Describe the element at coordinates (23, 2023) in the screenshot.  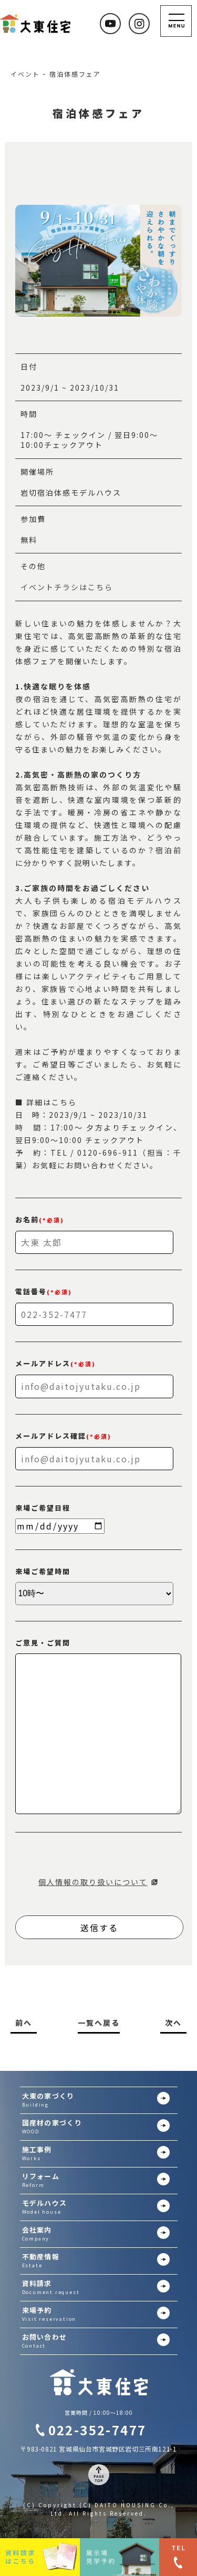
I see `前へ` at that location.